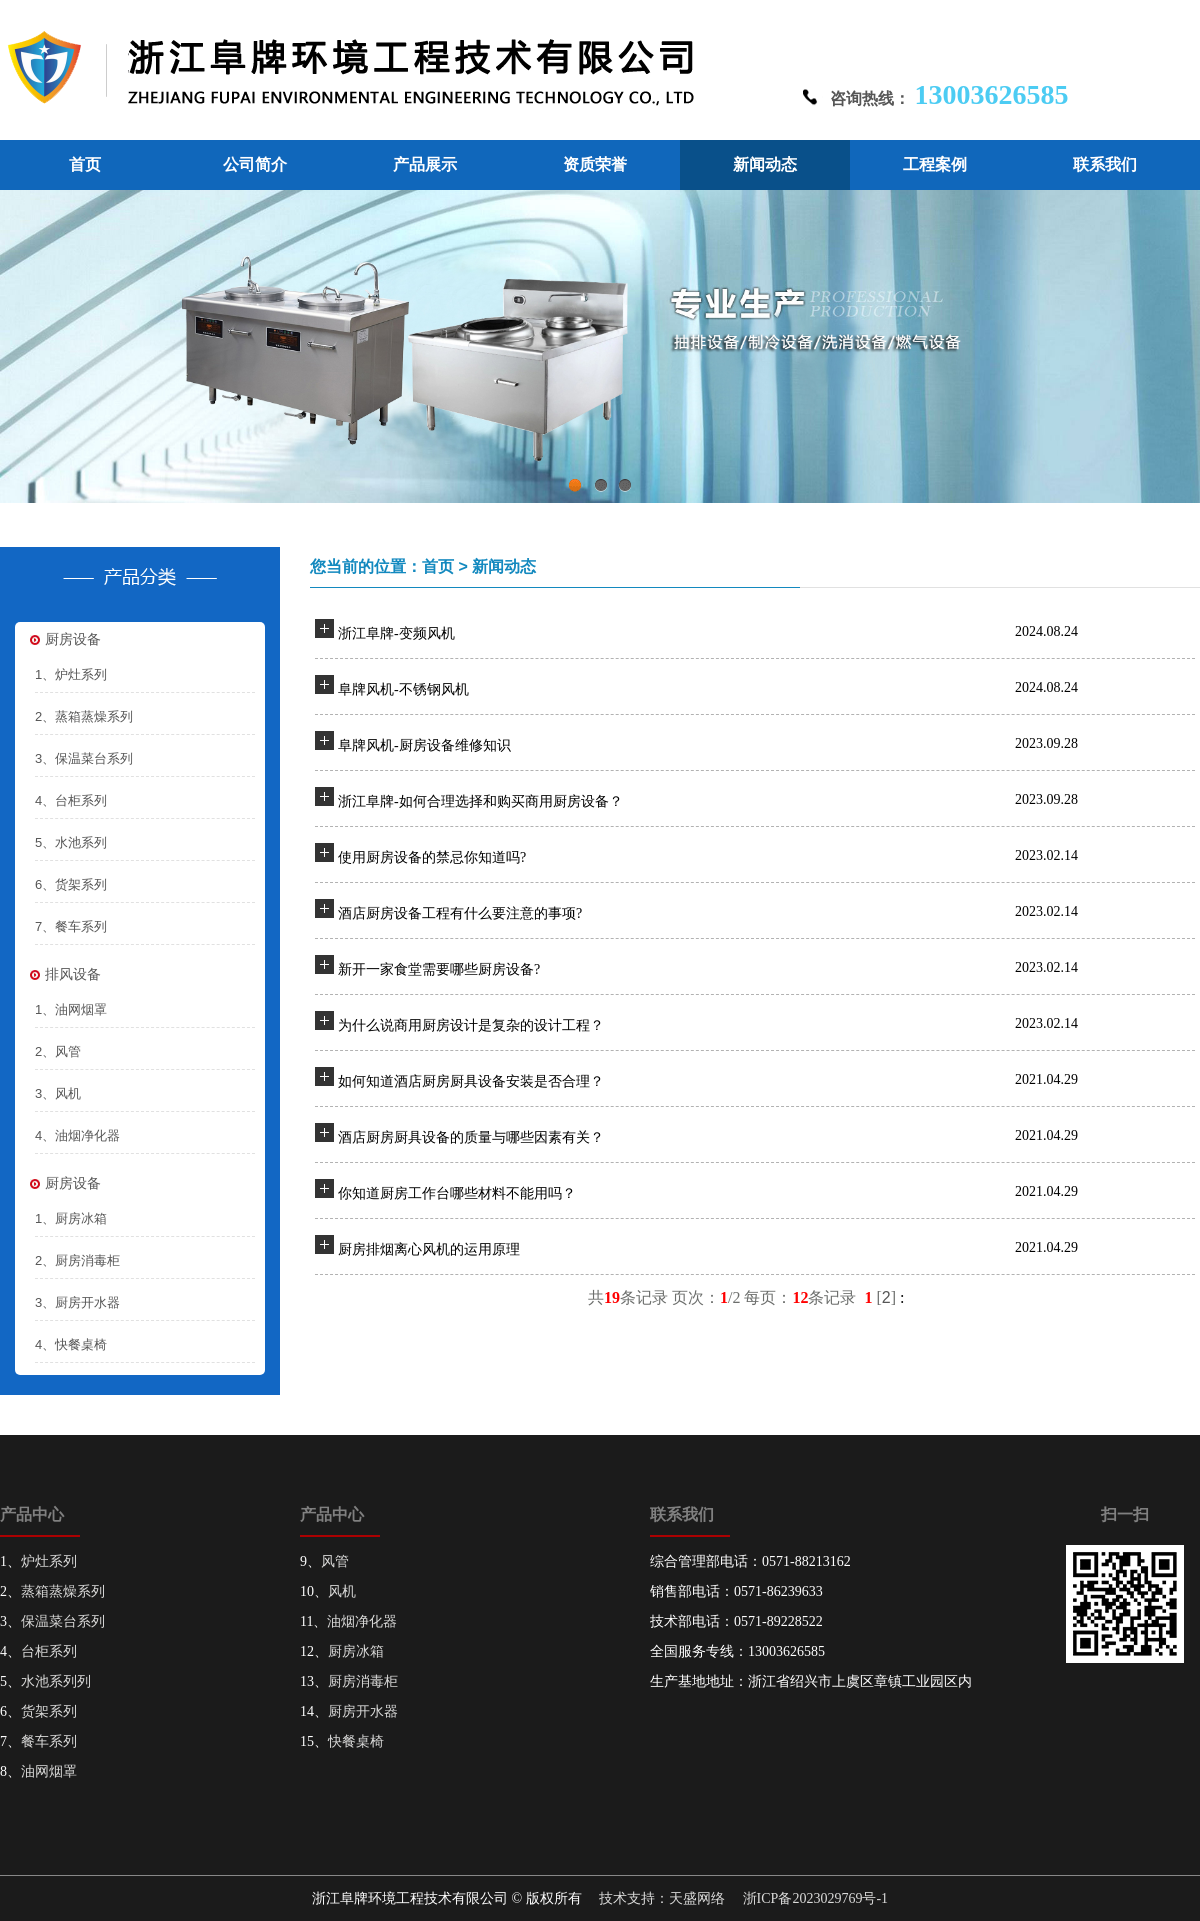 This screenshot has width=1200, height=1921. What do you see at coordinates (63, 1621) in the screenshot?
I see `保温菜台系列` at bounding box center [63, 1621].